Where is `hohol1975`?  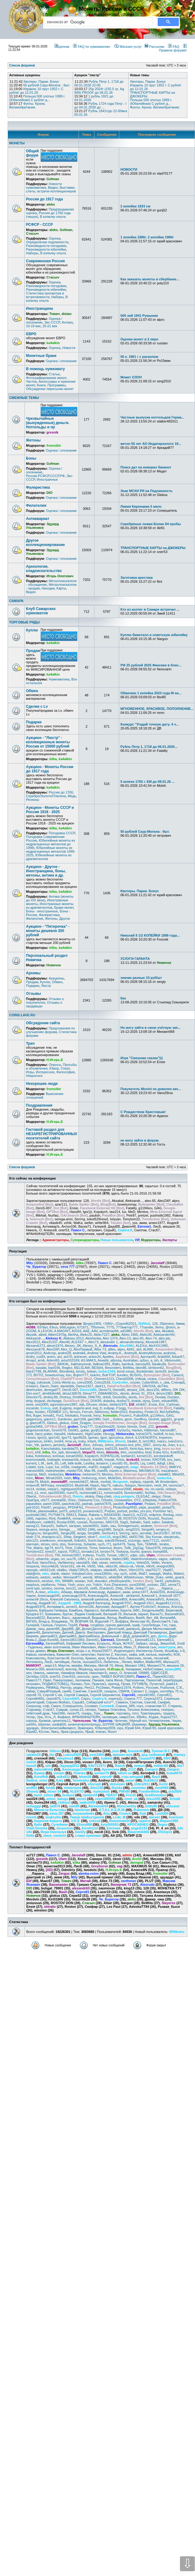
hohol1975 is located at coordinates (144, 1434).